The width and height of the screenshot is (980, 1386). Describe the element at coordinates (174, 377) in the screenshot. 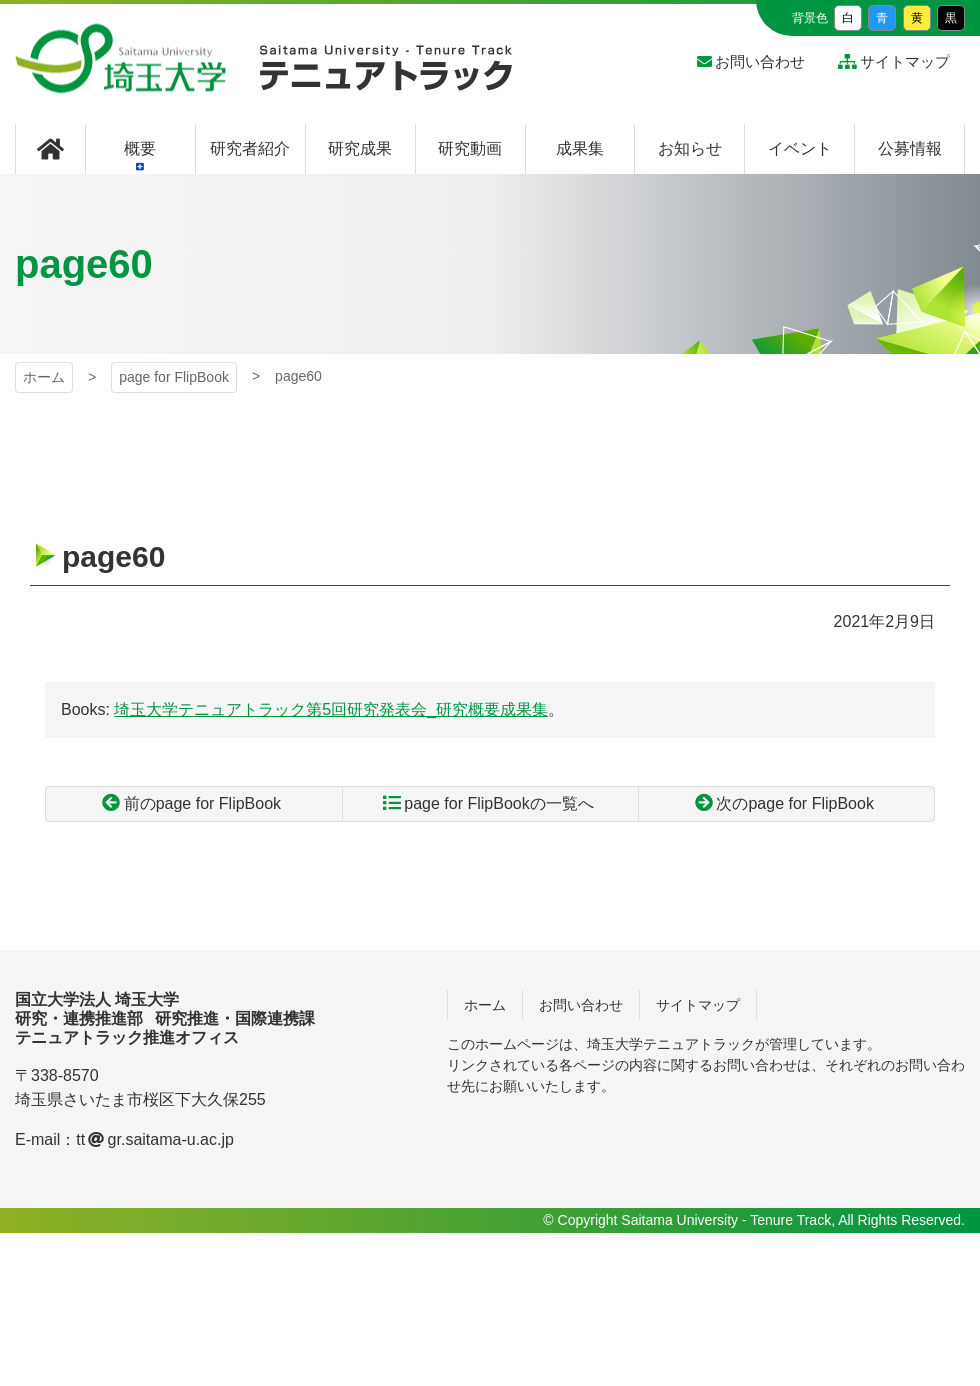

I see `page for FlipBook` at that location.